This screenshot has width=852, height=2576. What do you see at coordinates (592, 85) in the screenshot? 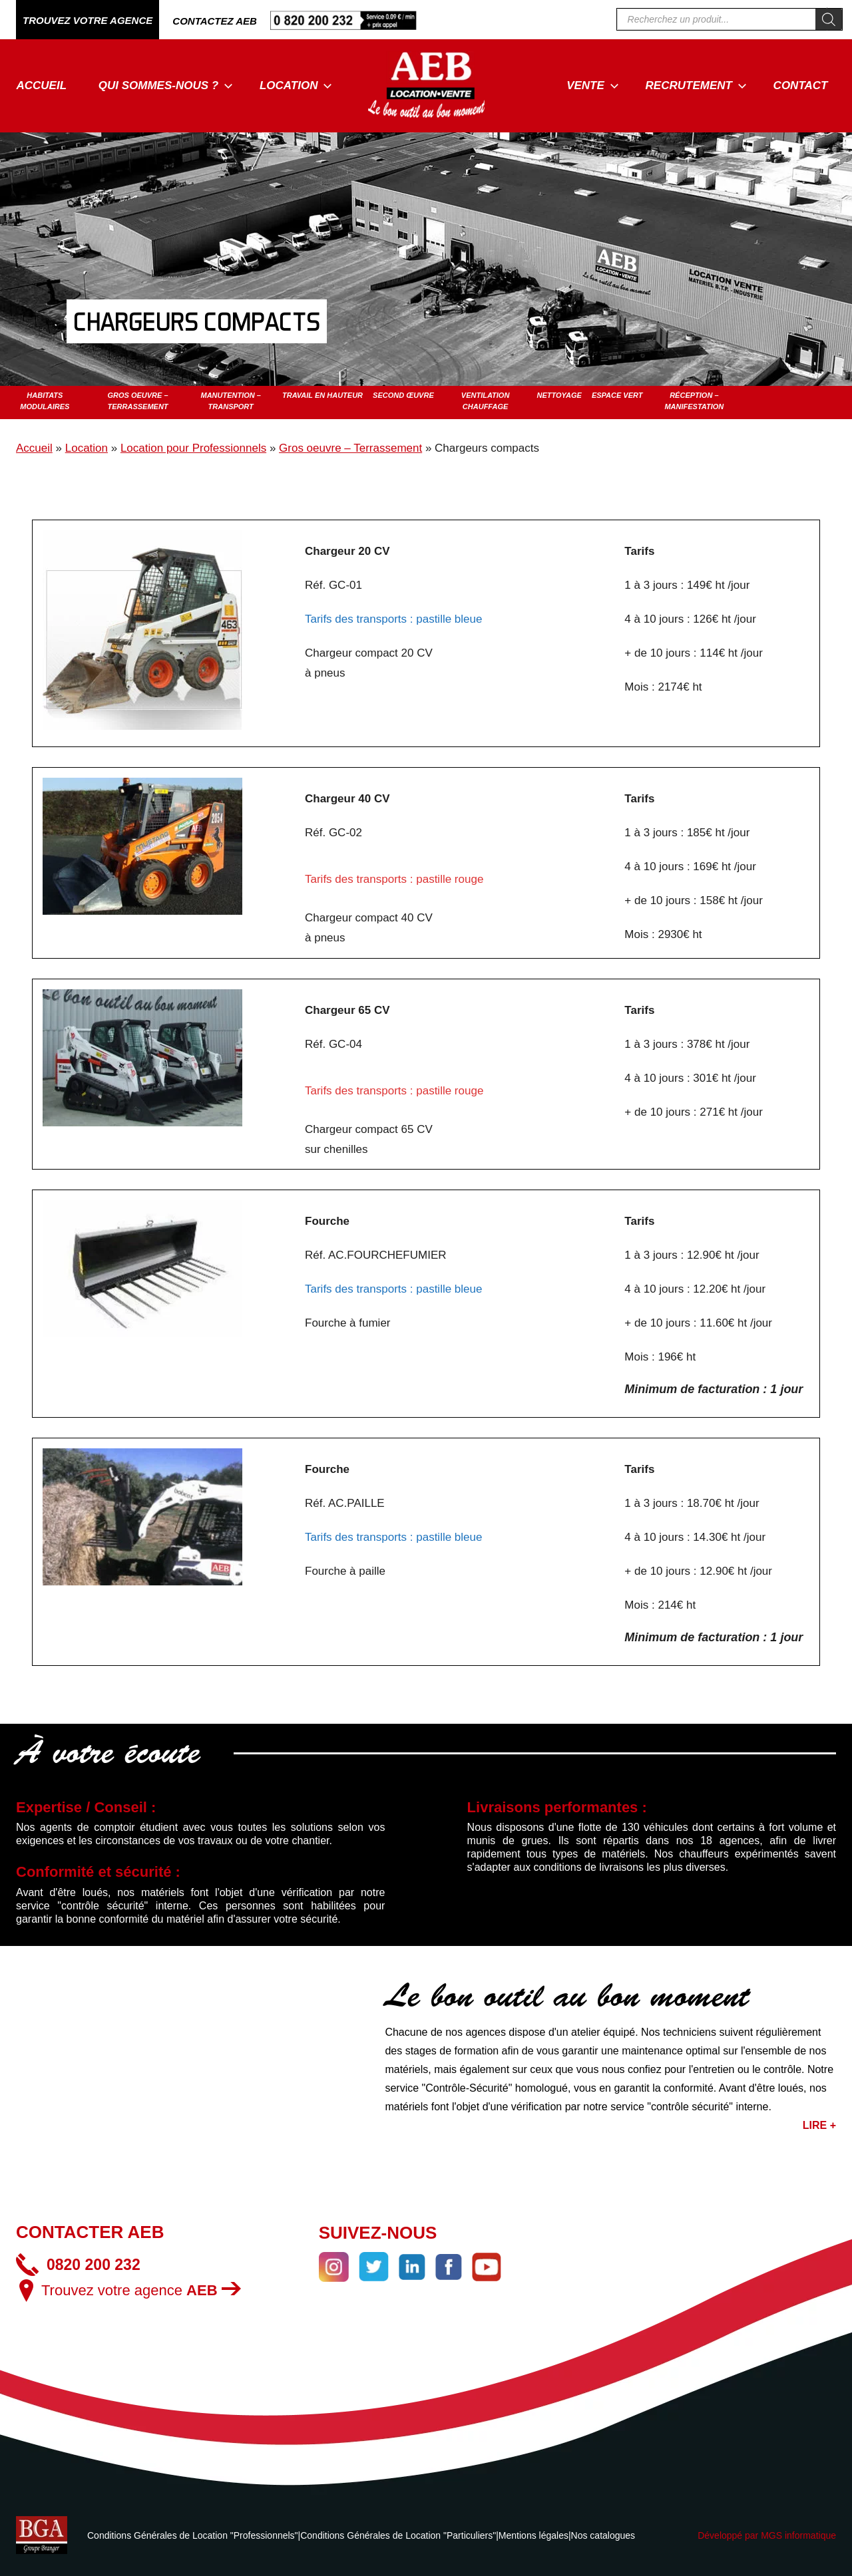
I see `Vente` at bounding box center [592, 85].